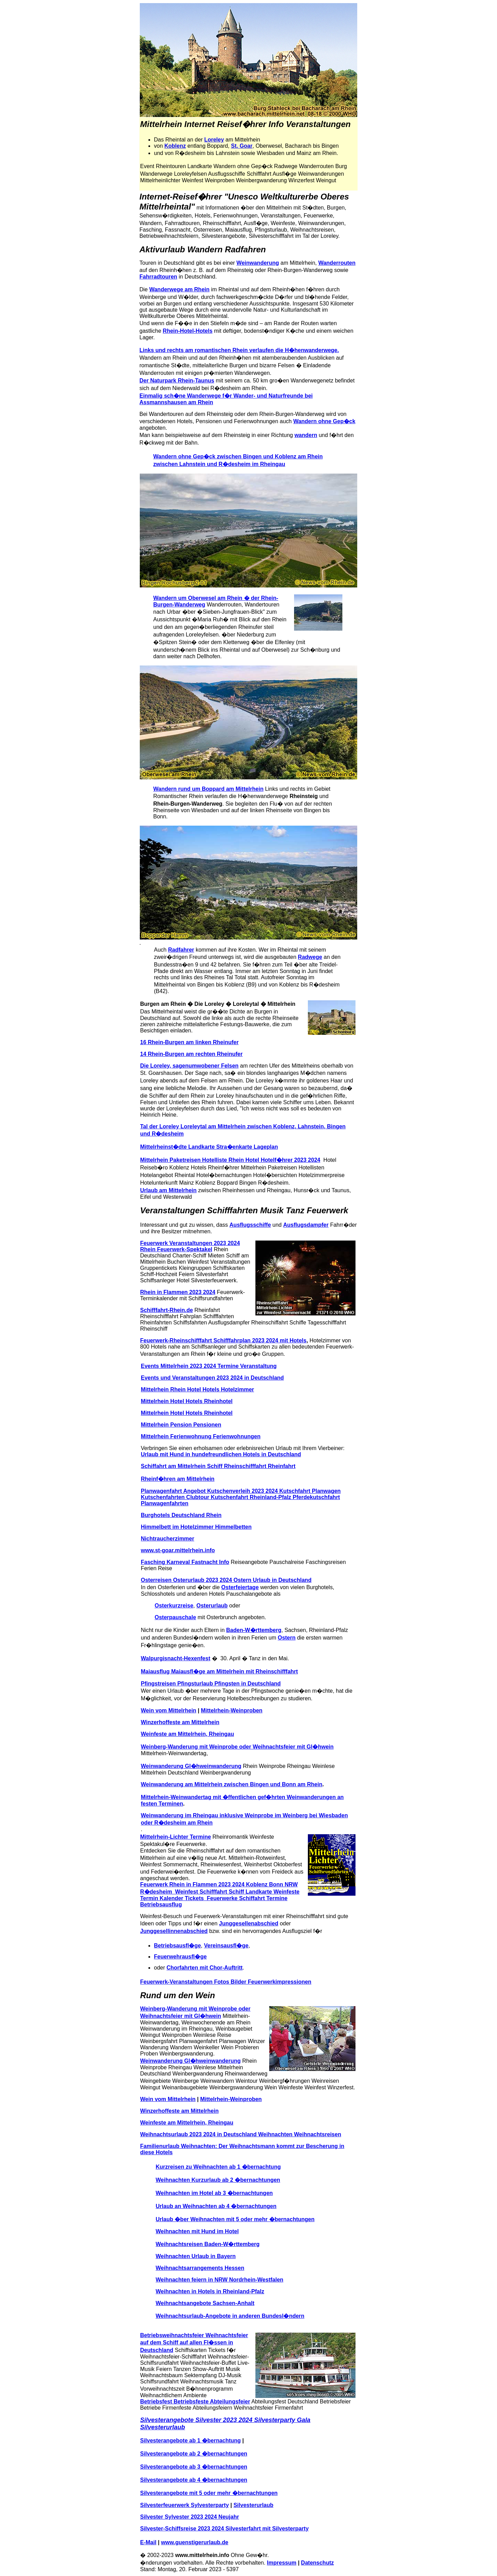 The width and height of the screenshot is (497, 2576). What do you see at coordinates (187, 1401) in the screenshot?
I see `Mittelrhein Hotel Hotels Rheinhotel` at bounding box center [187, 1401].